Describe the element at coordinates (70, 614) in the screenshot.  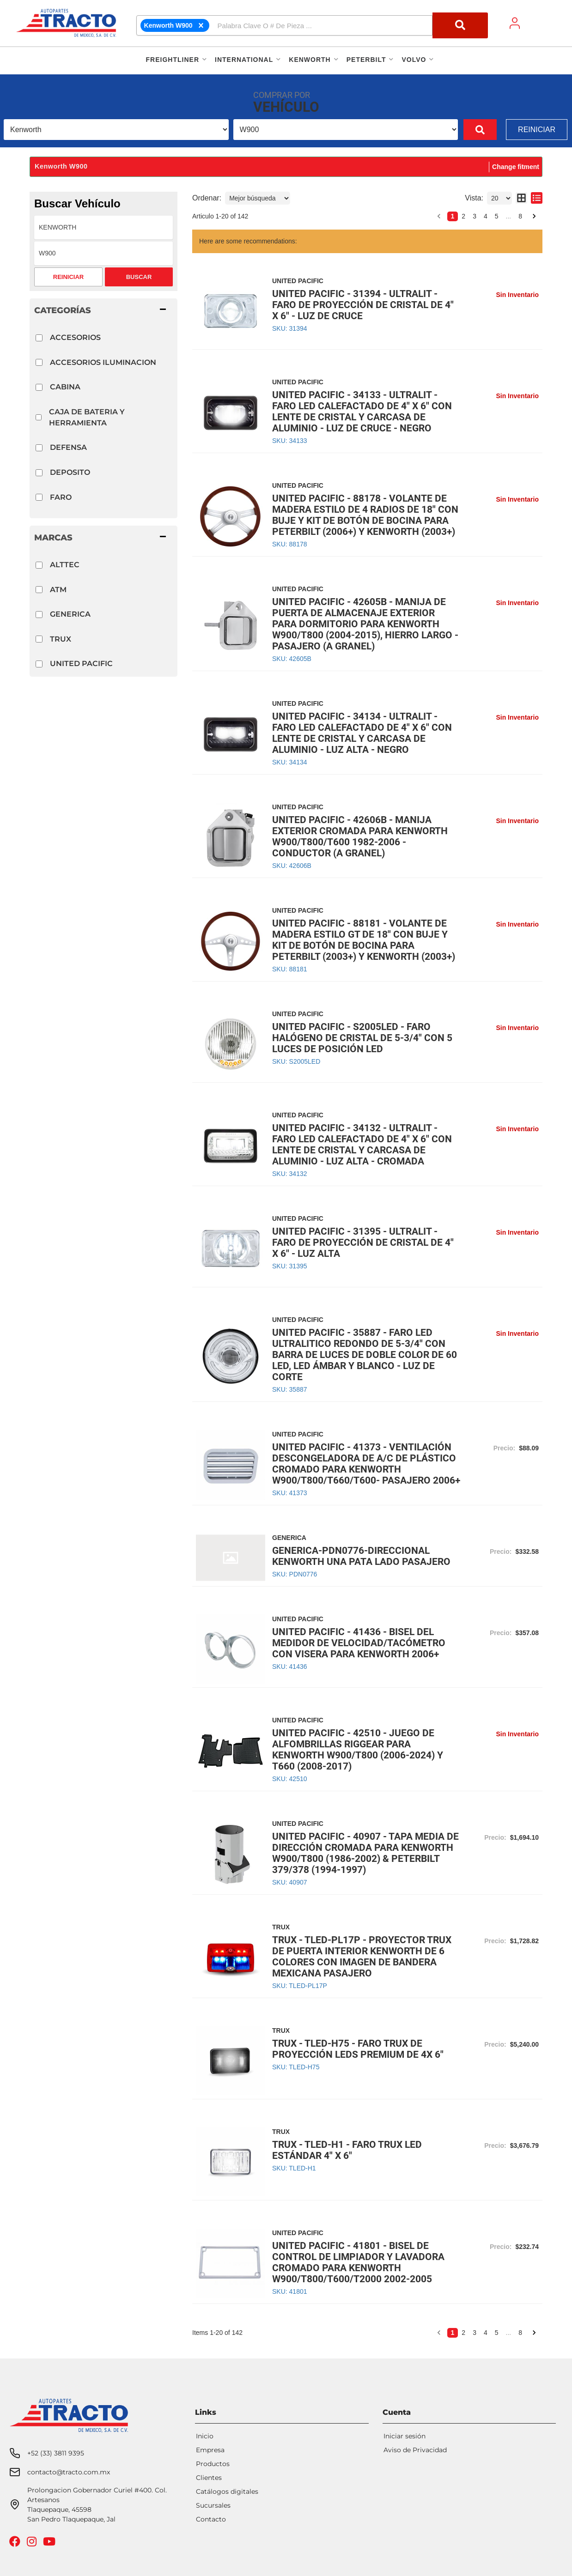
I see `GENERICA` at that location.